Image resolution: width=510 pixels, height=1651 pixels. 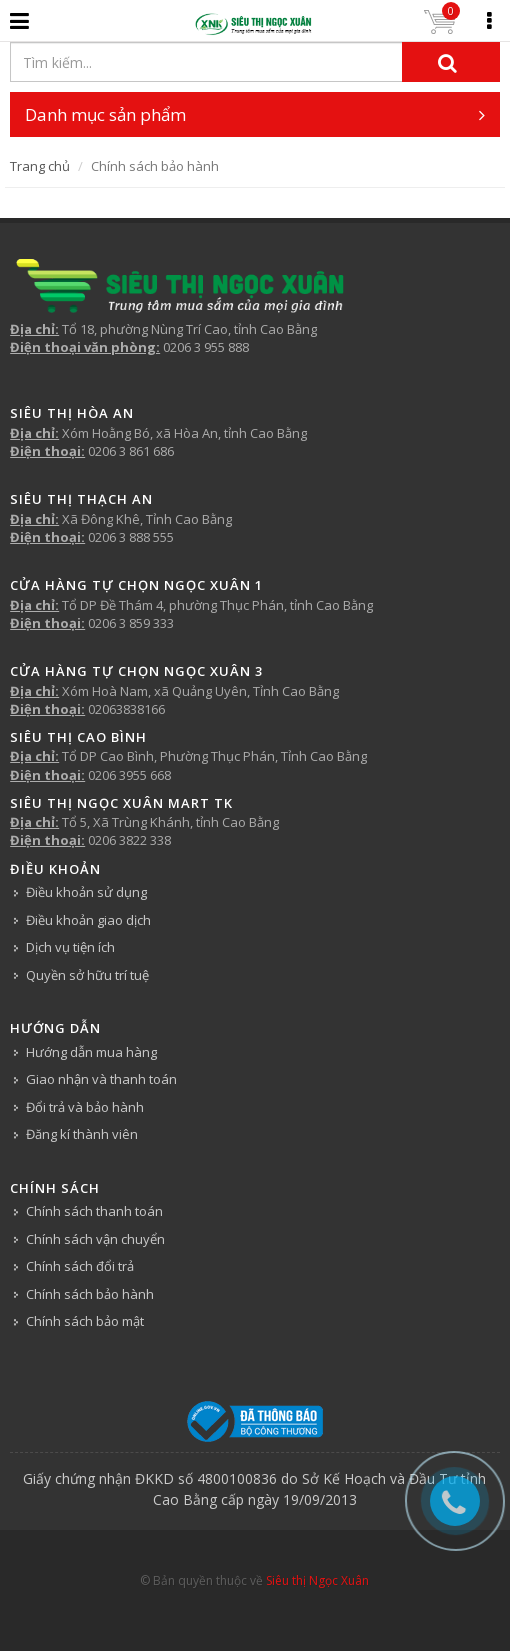 What do you see at coordinates (80, 1266) in the screenshot?
I see `Chính sách đổi trả` at bounding box center [80, 1266].